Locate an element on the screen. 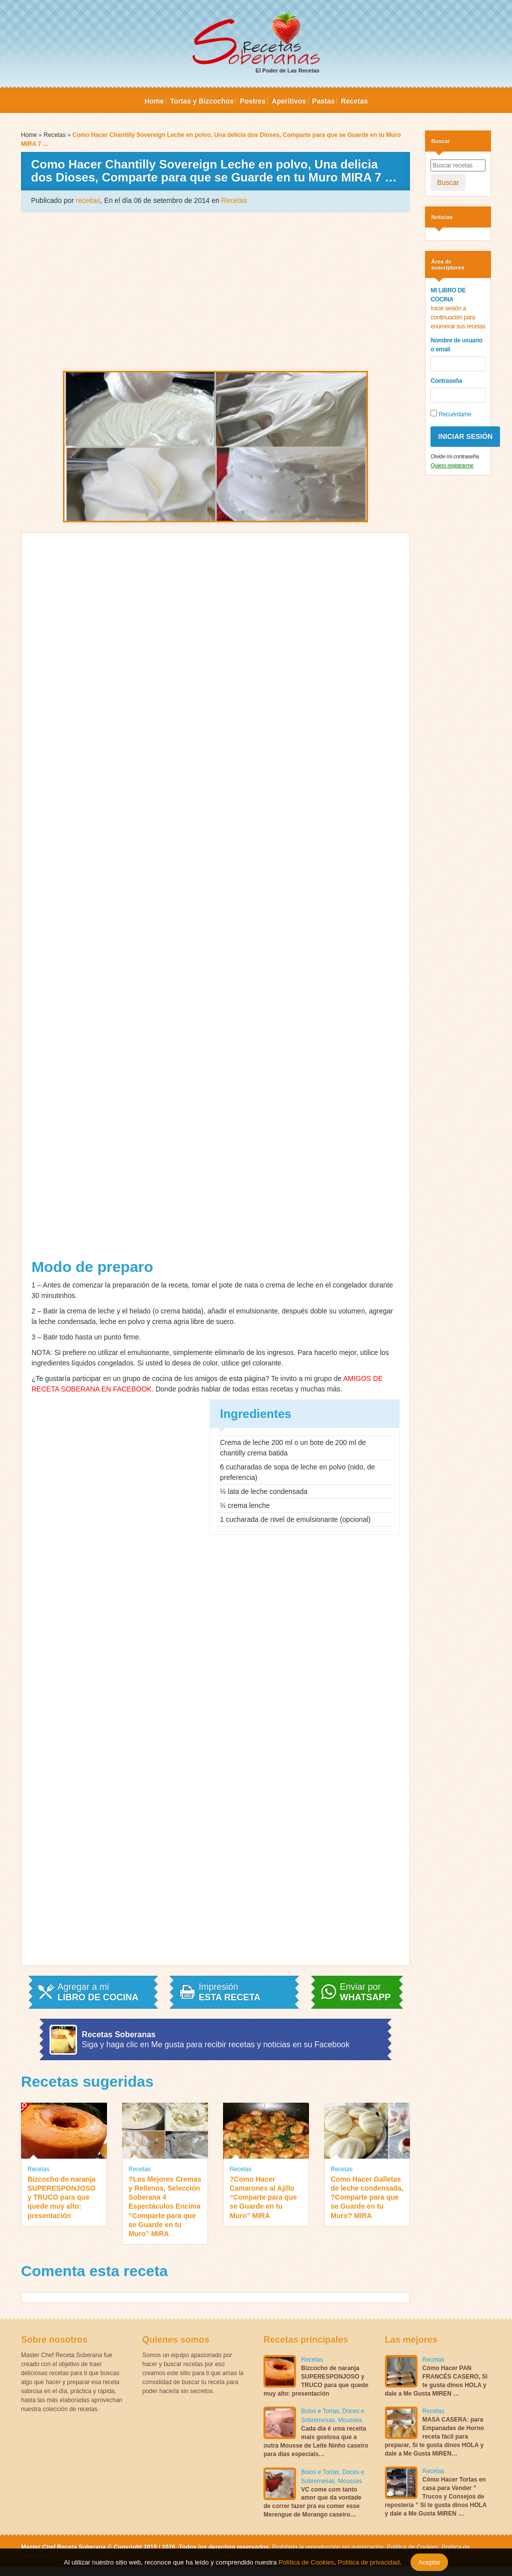  Impresión is located at coordinates (229, 1992).